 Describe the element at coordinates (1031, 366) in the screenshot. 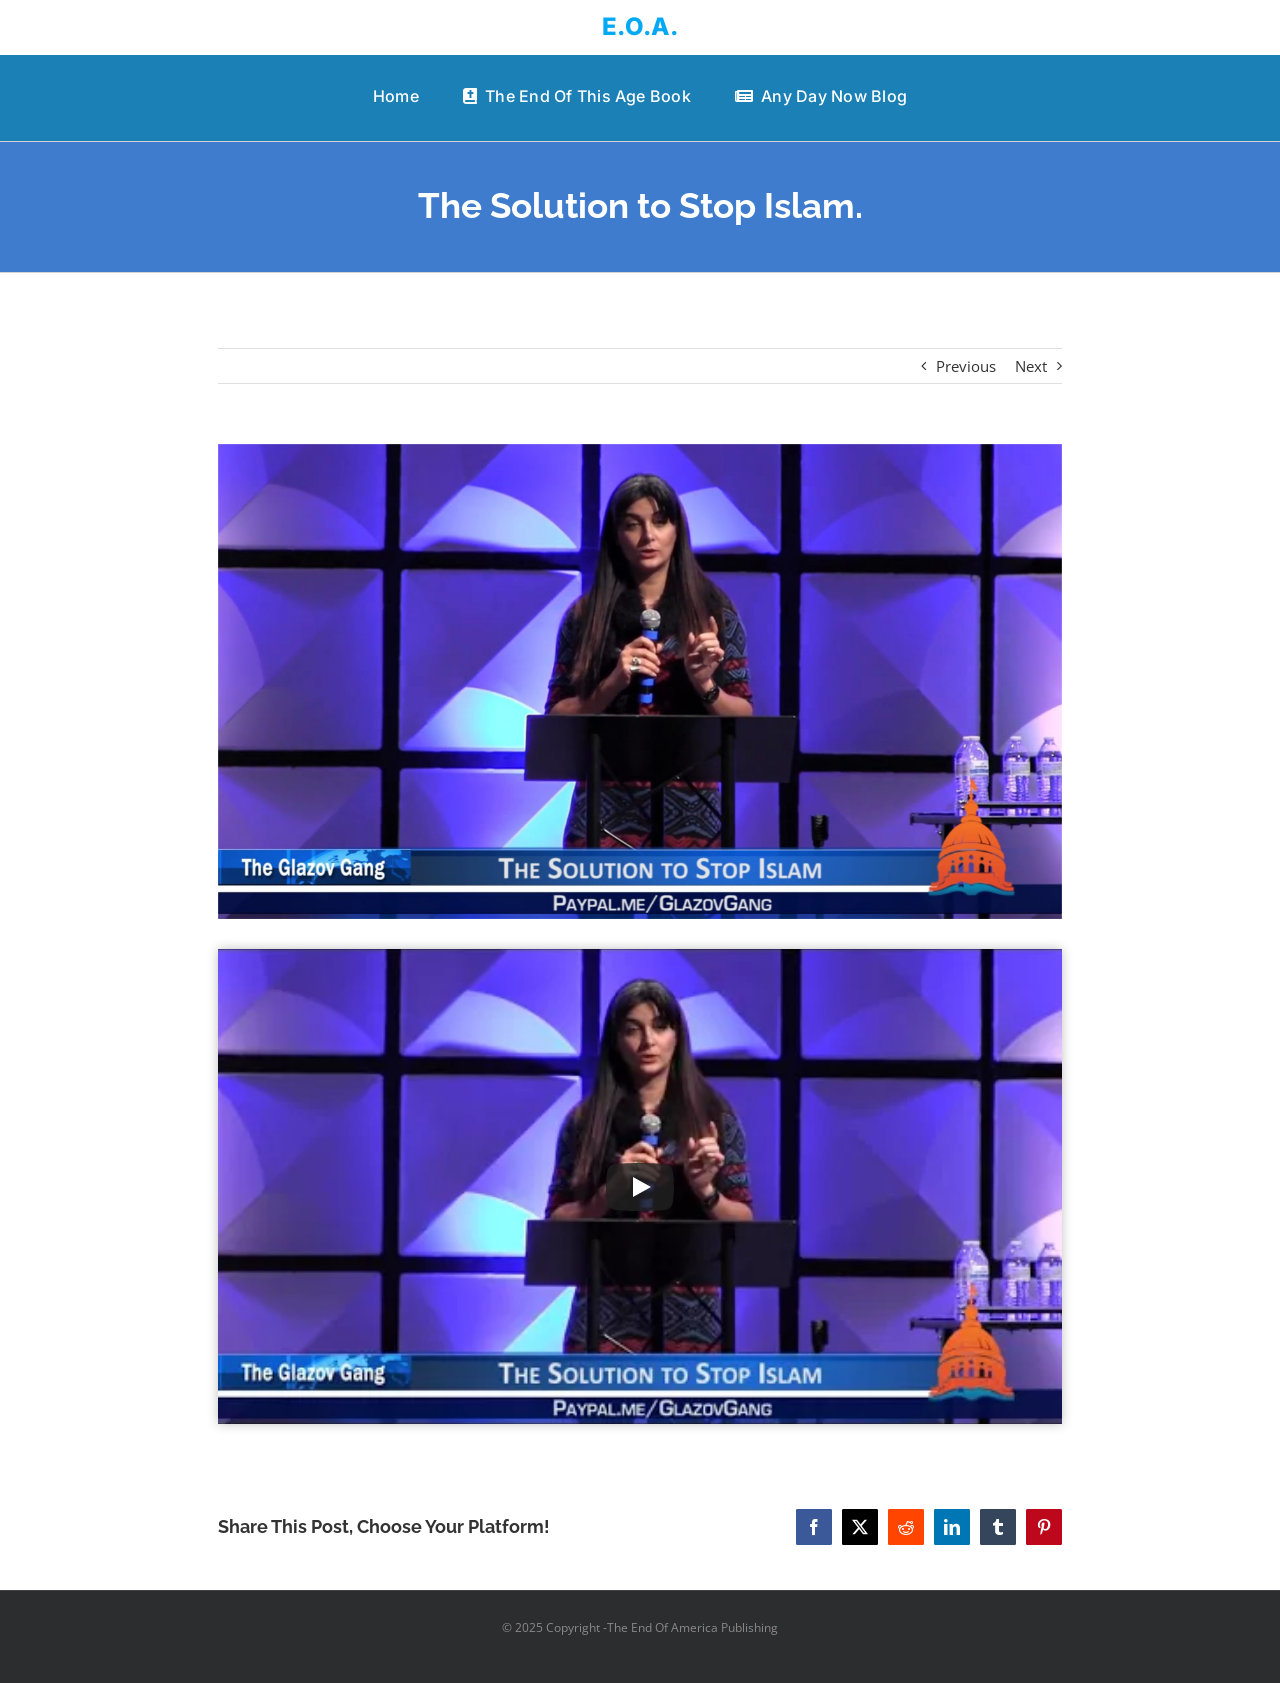

I see `Next` at that location.